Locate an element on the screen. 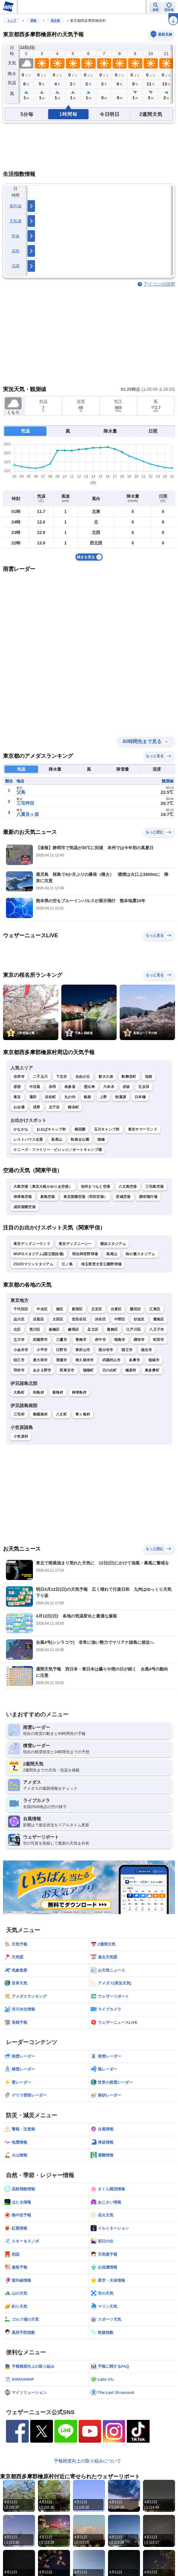  八王子市 is located at coordinates (156, 1329).